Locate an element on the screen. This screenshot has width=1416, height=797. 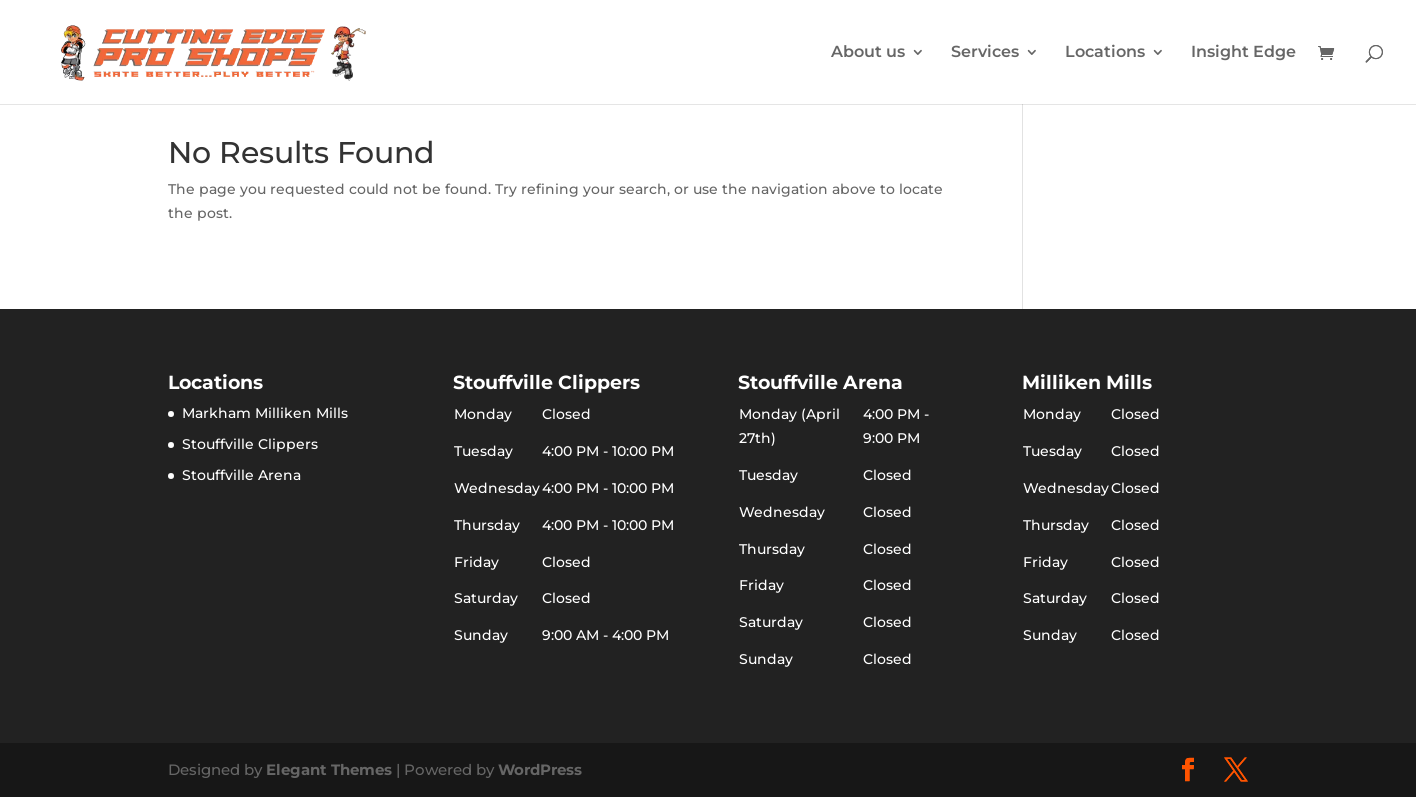
Services is located at coordinates (985, 53).